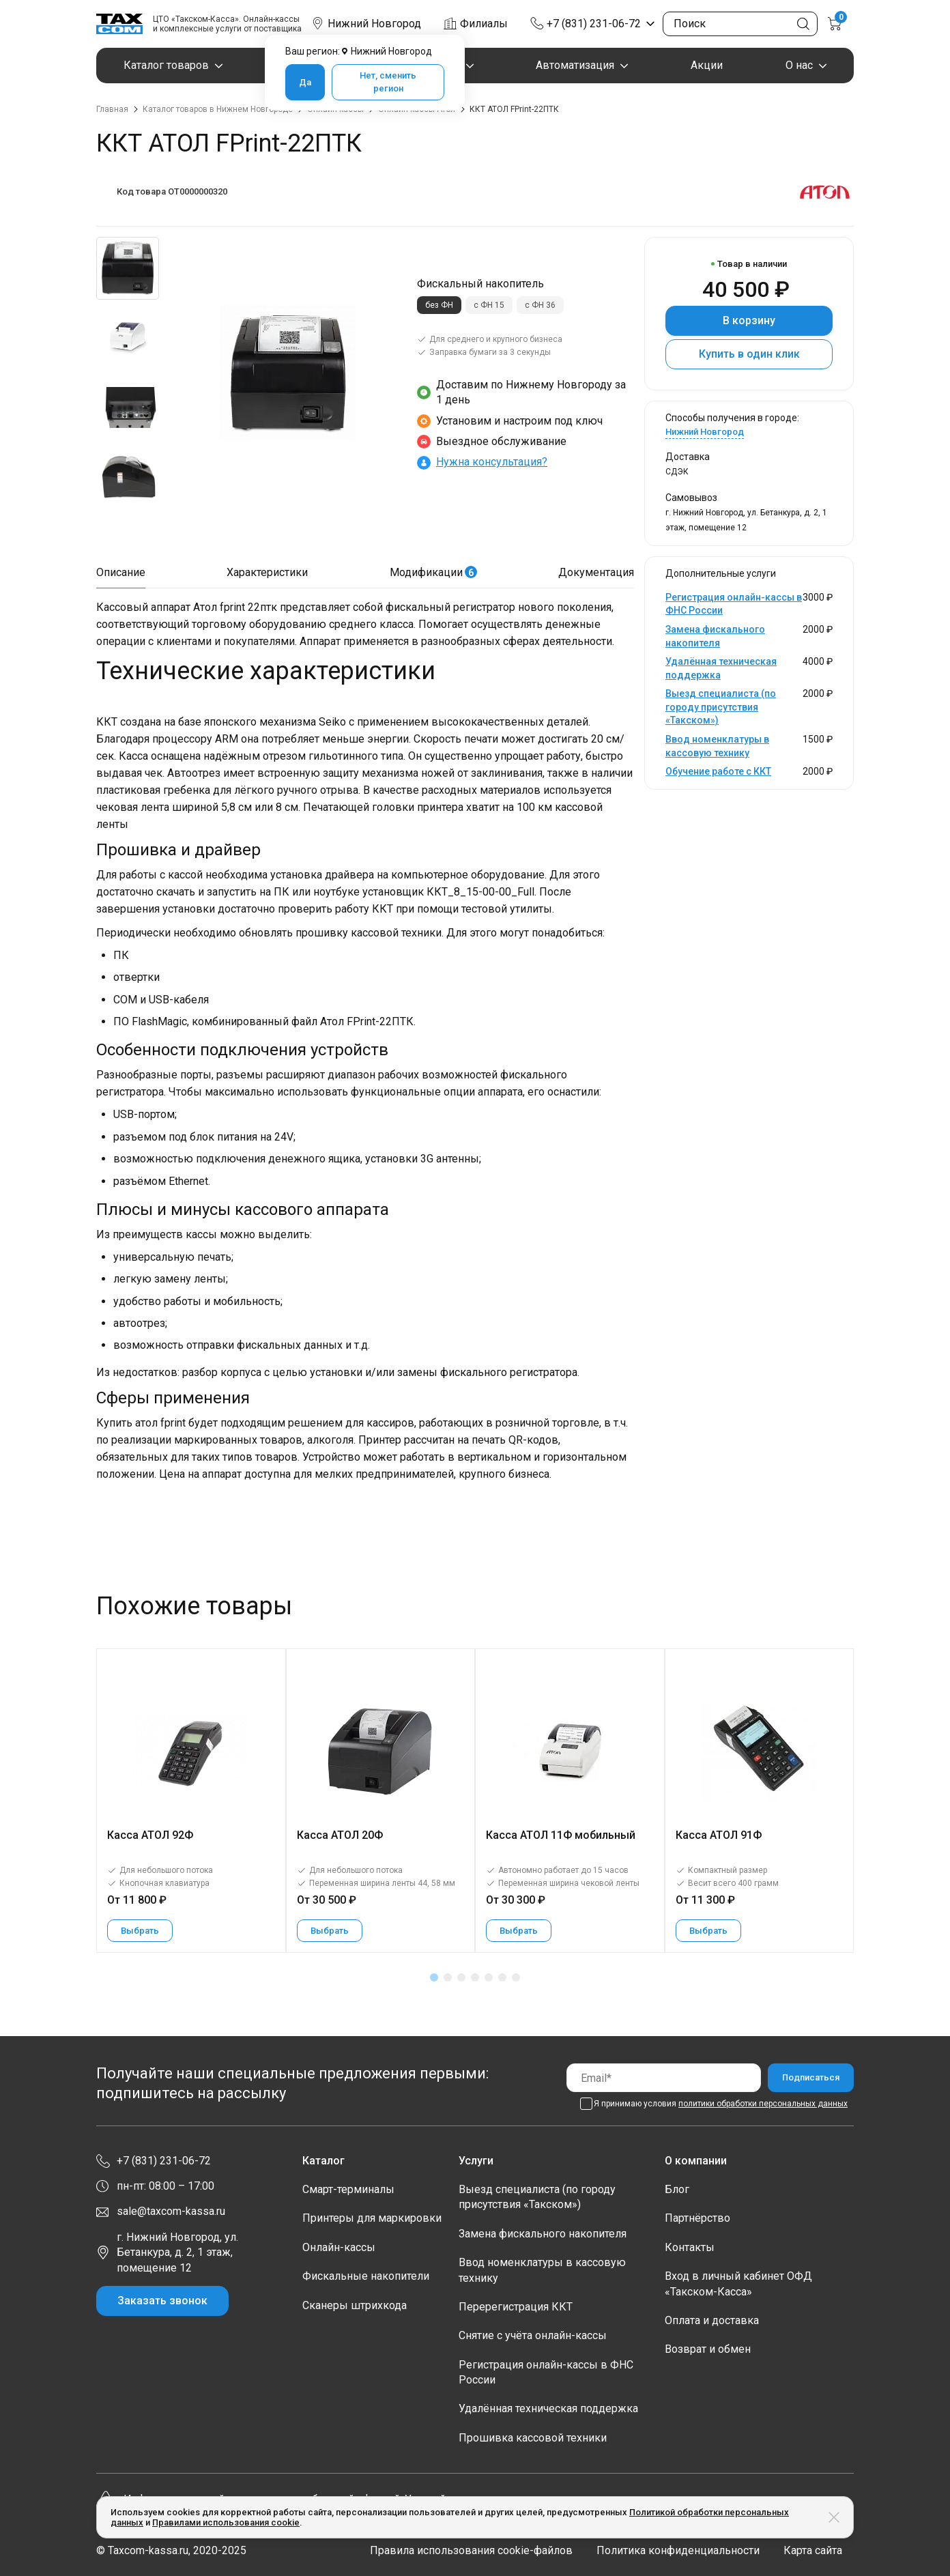  What do you see at coordinates (305, 82) in the screenshot?
I see `Да` at bounding box center [305, 82].